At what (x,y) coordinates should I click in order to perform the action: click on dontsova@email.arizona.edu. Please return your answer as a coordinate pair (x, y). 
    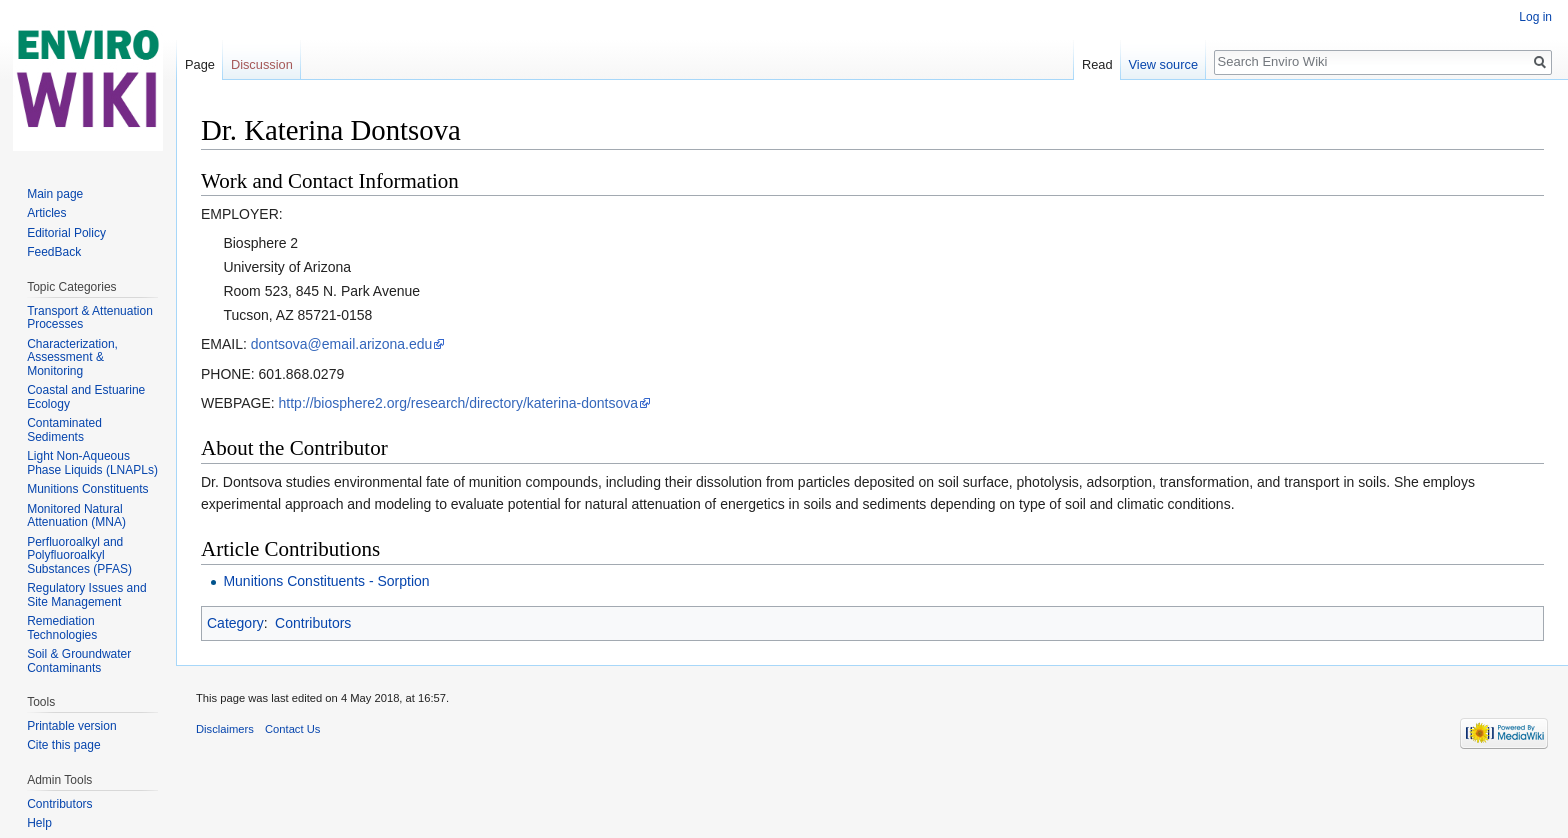
    Looking at the image, I should click on (342, 344).